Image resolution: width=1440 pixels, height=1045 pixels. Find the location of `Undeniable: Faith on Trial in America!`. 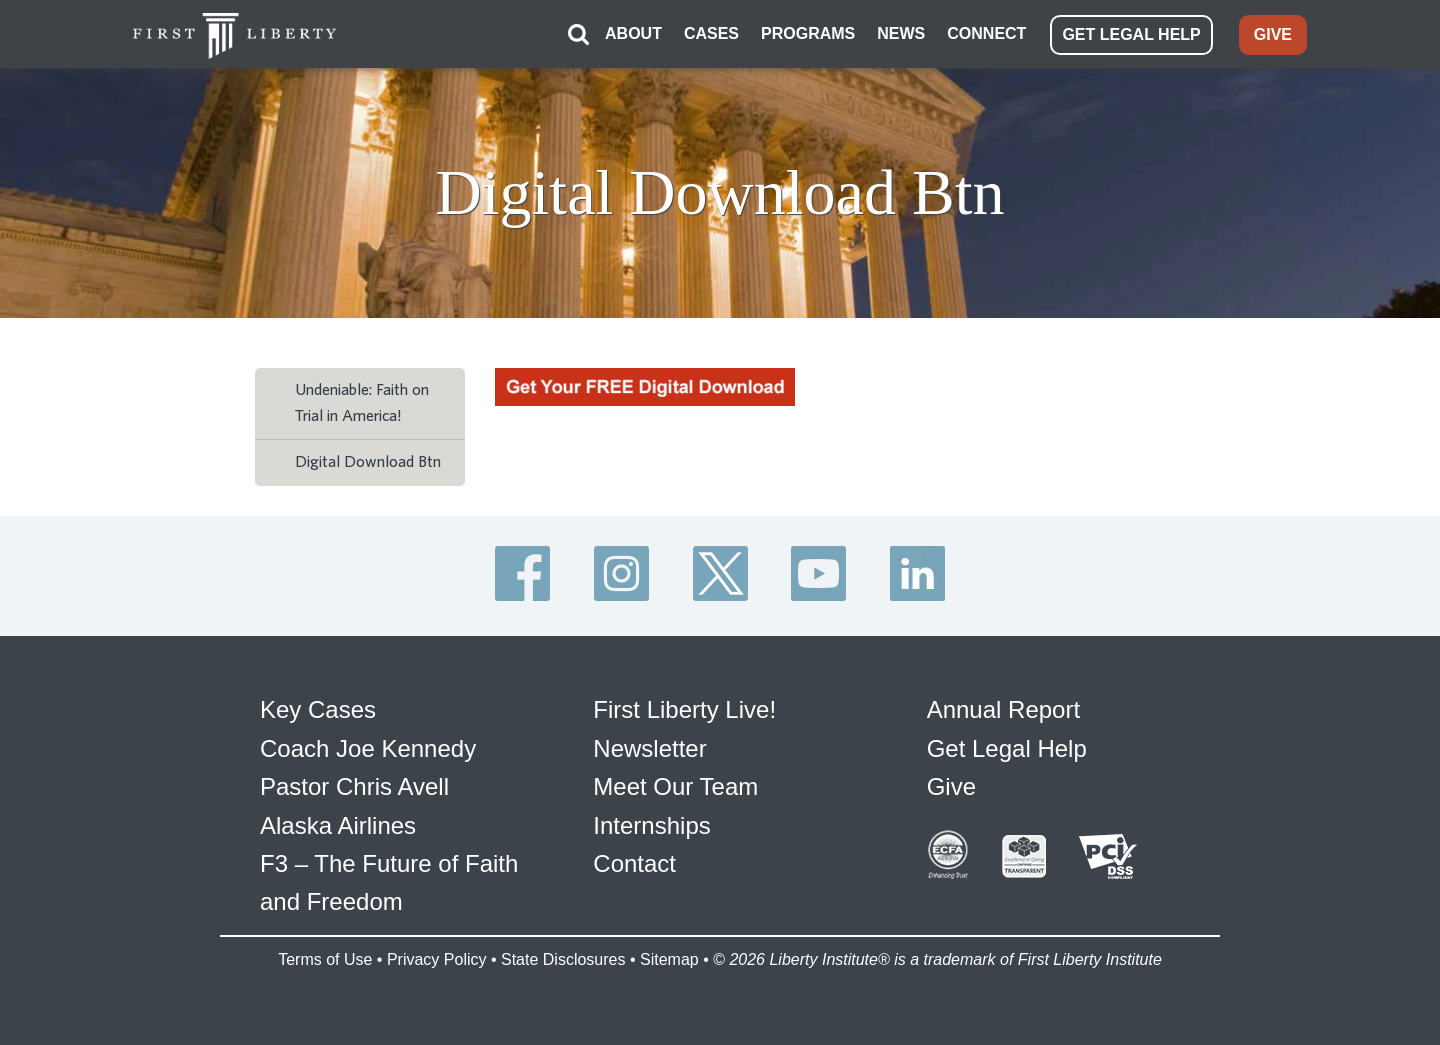

Undeniable: Faith on Trial in America! is located at coordinates (362, 403).